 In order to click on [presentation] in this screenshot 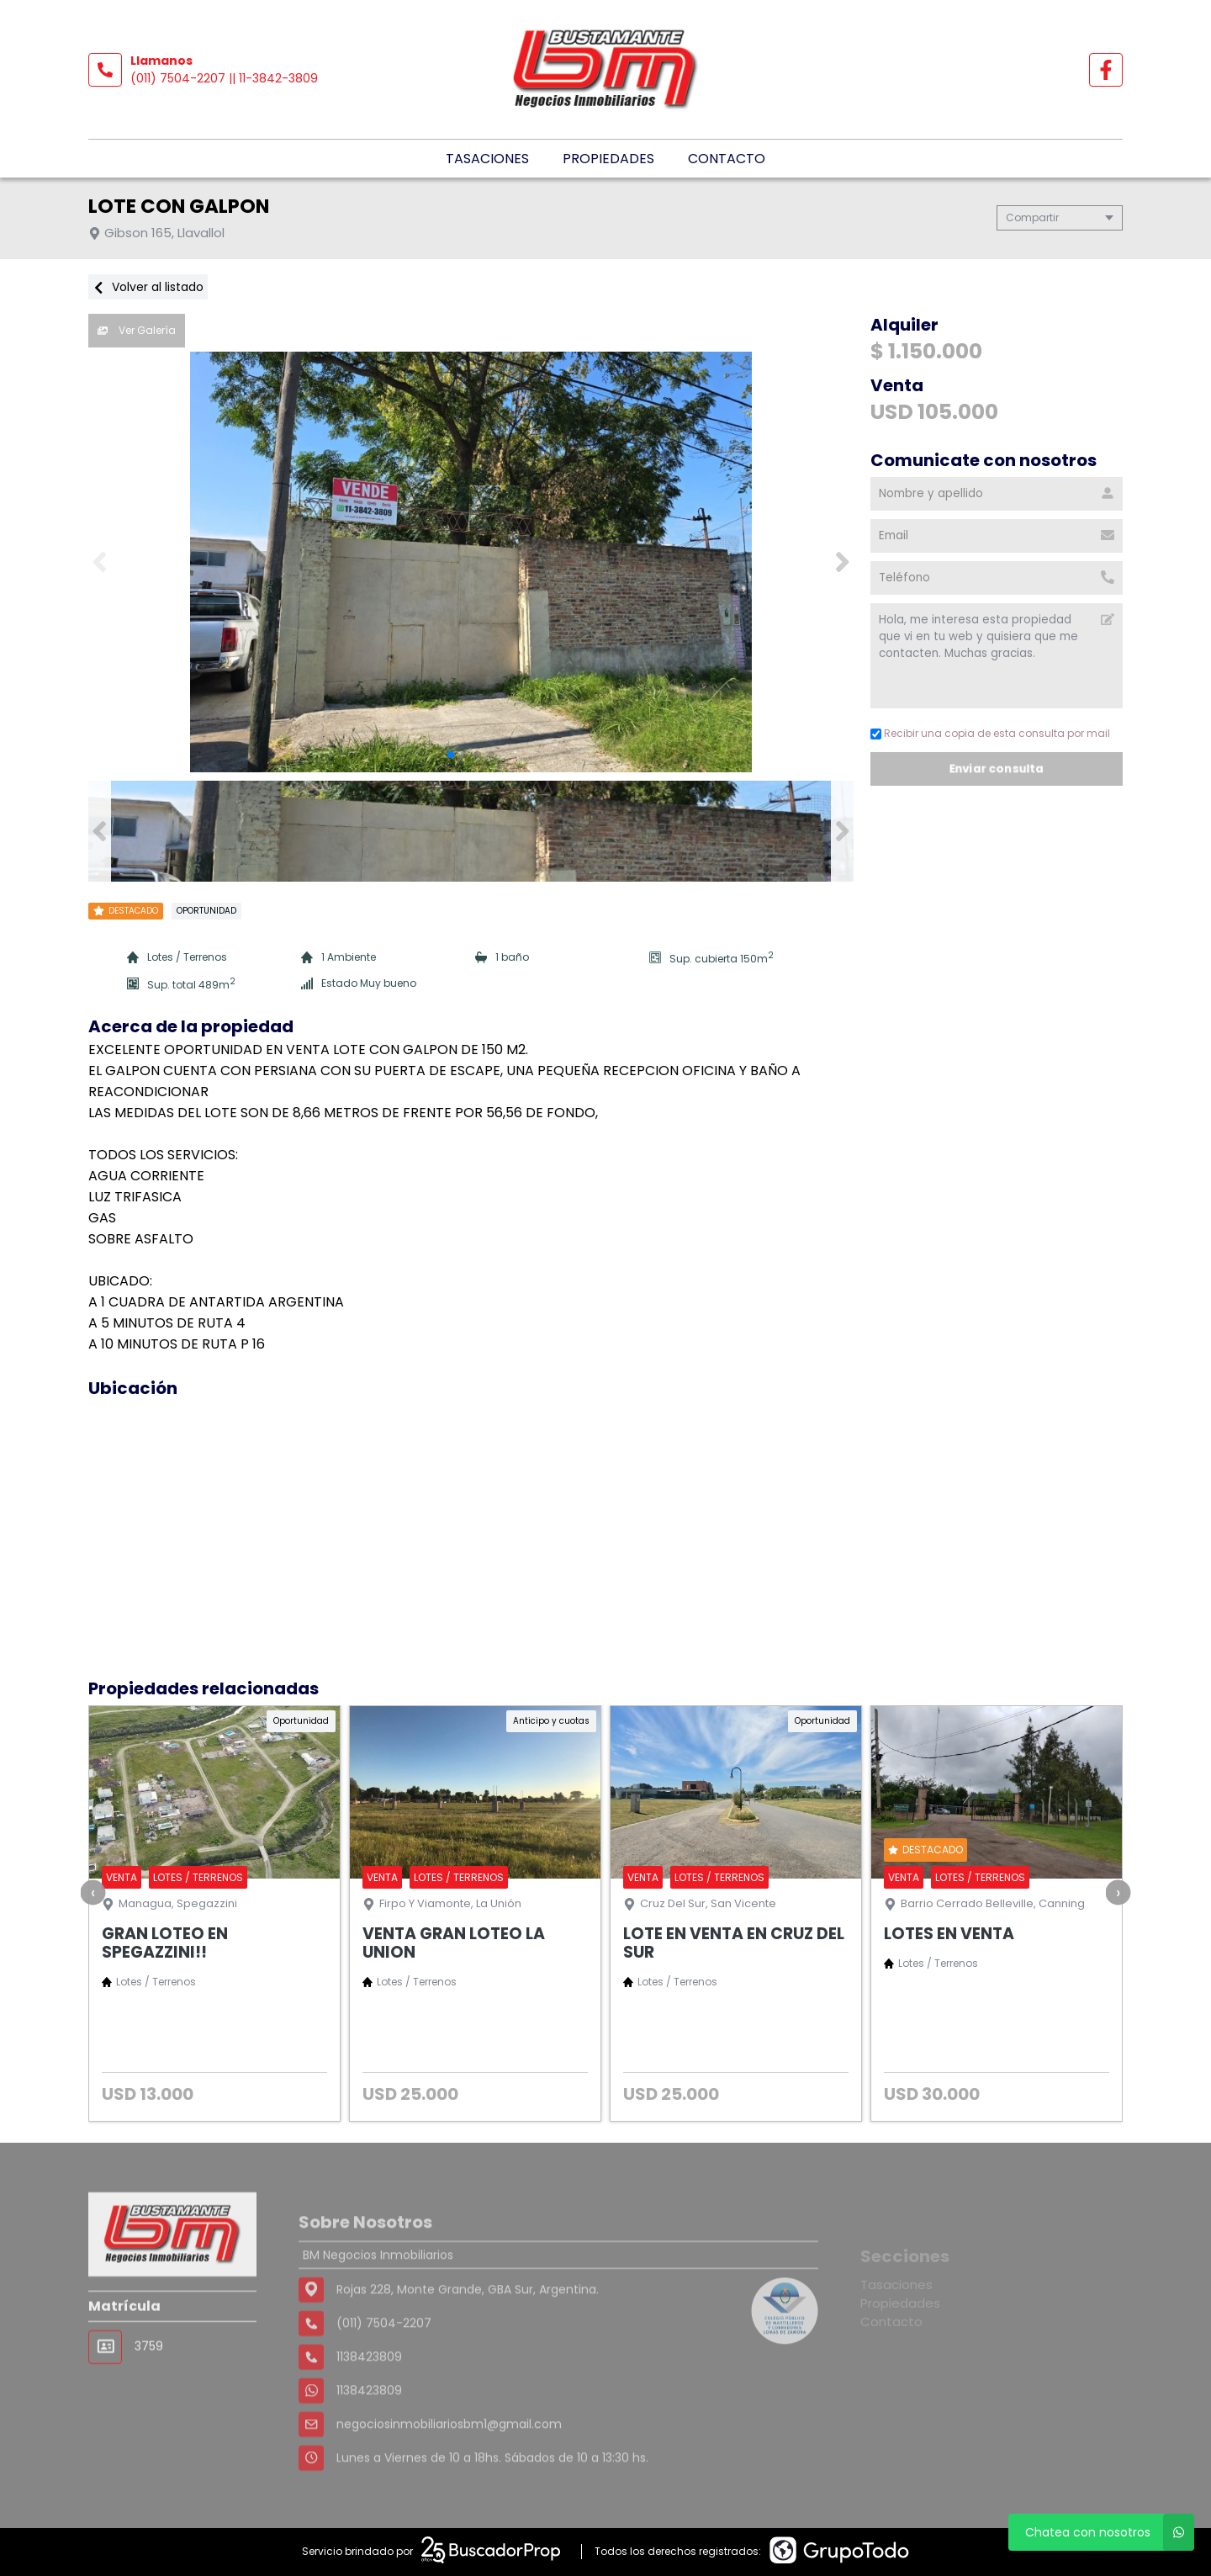, I will do `click(93, 1892)`.